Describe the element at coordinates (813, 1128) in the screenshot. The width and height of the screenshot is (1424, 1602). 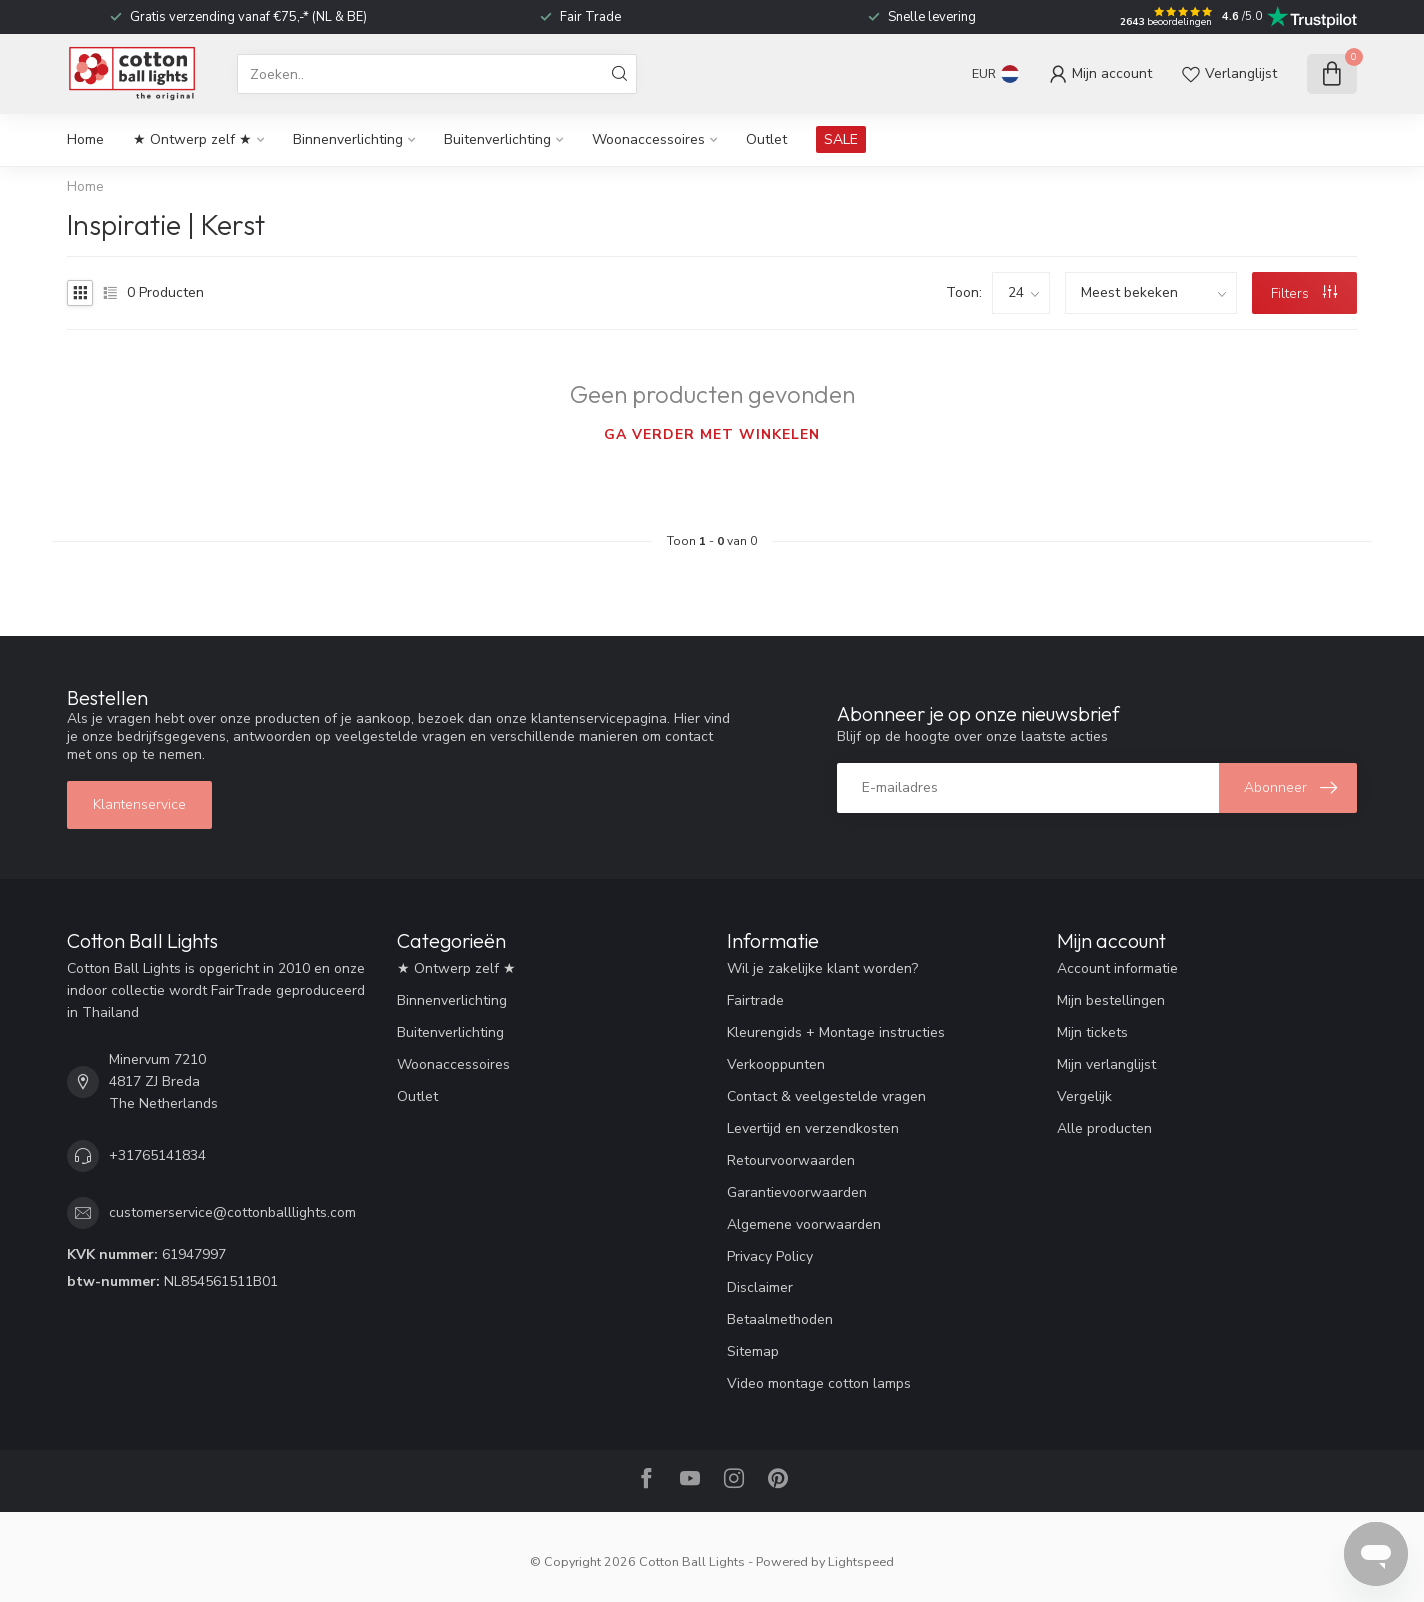
I see `Levertijd en verzendkosten` at that location.